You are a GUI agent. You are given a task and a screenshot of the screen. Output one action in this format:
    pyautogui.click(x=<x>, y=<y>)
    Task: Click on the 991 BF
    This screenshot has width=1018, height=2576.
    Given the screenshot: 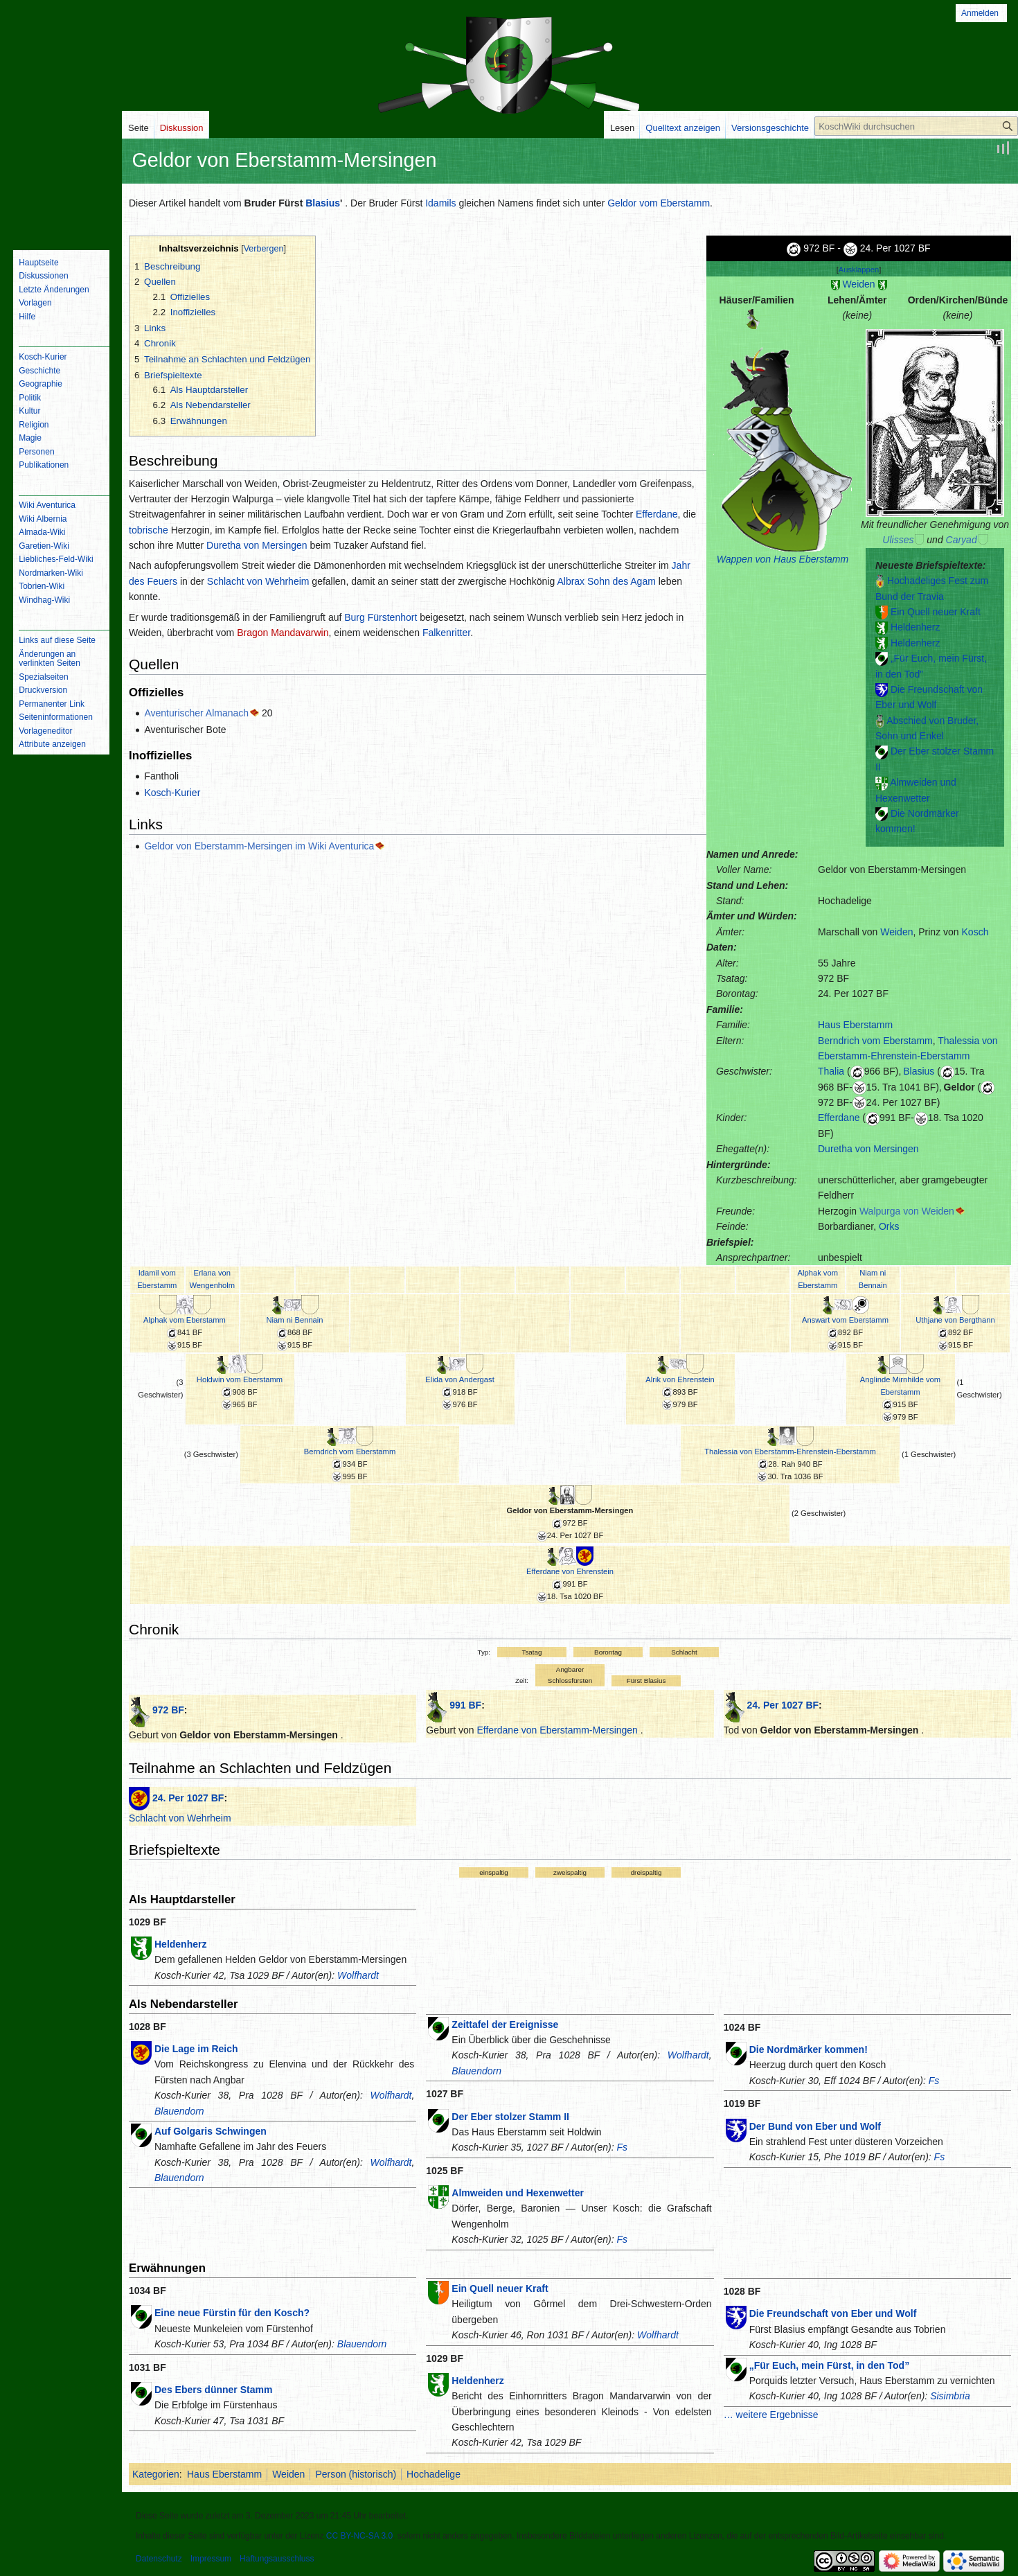 What is the action you would take?
    pyautogui.click(x=465, y=1705)
    